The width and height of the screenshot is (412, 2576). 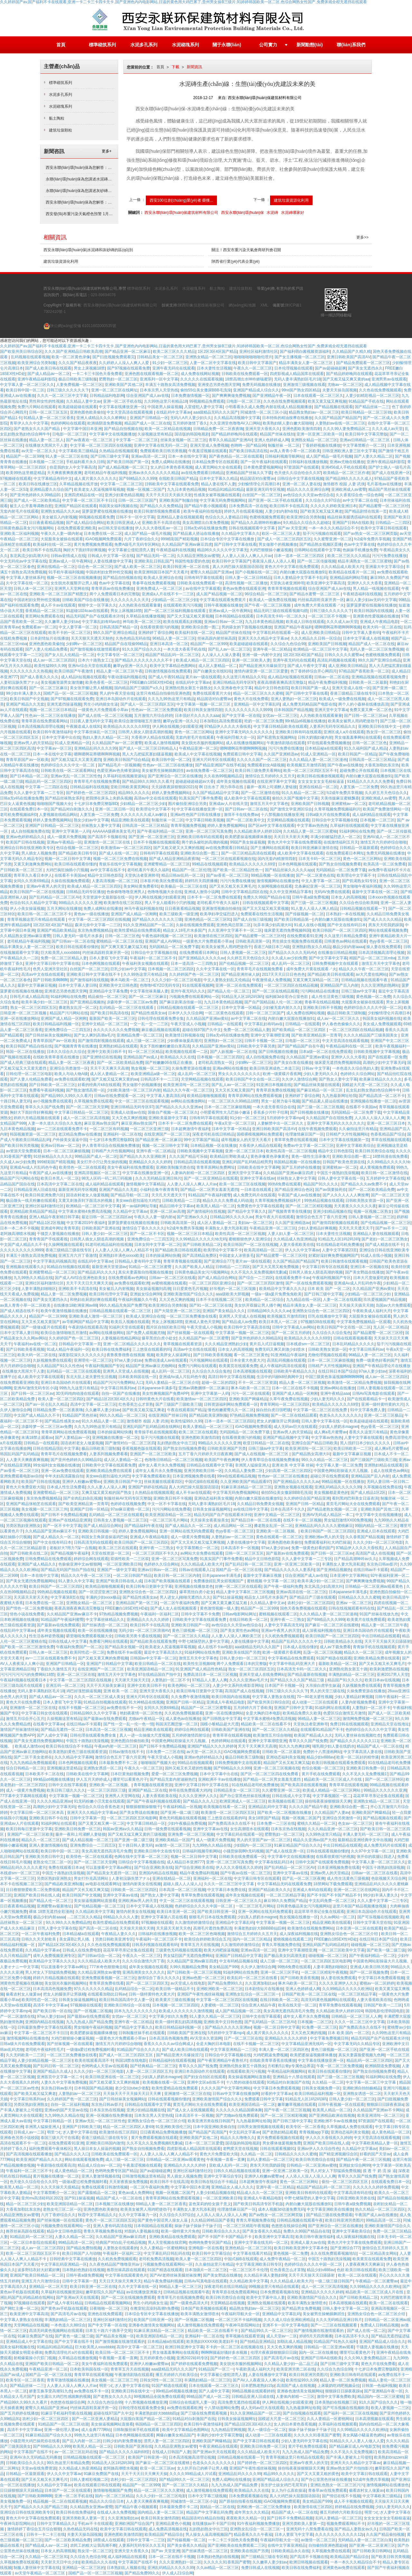 What do you see at coordinates (25, 2055) in the screenshot?
I see `久久无码欧美一二三区` at bounding box center [25, 2055].